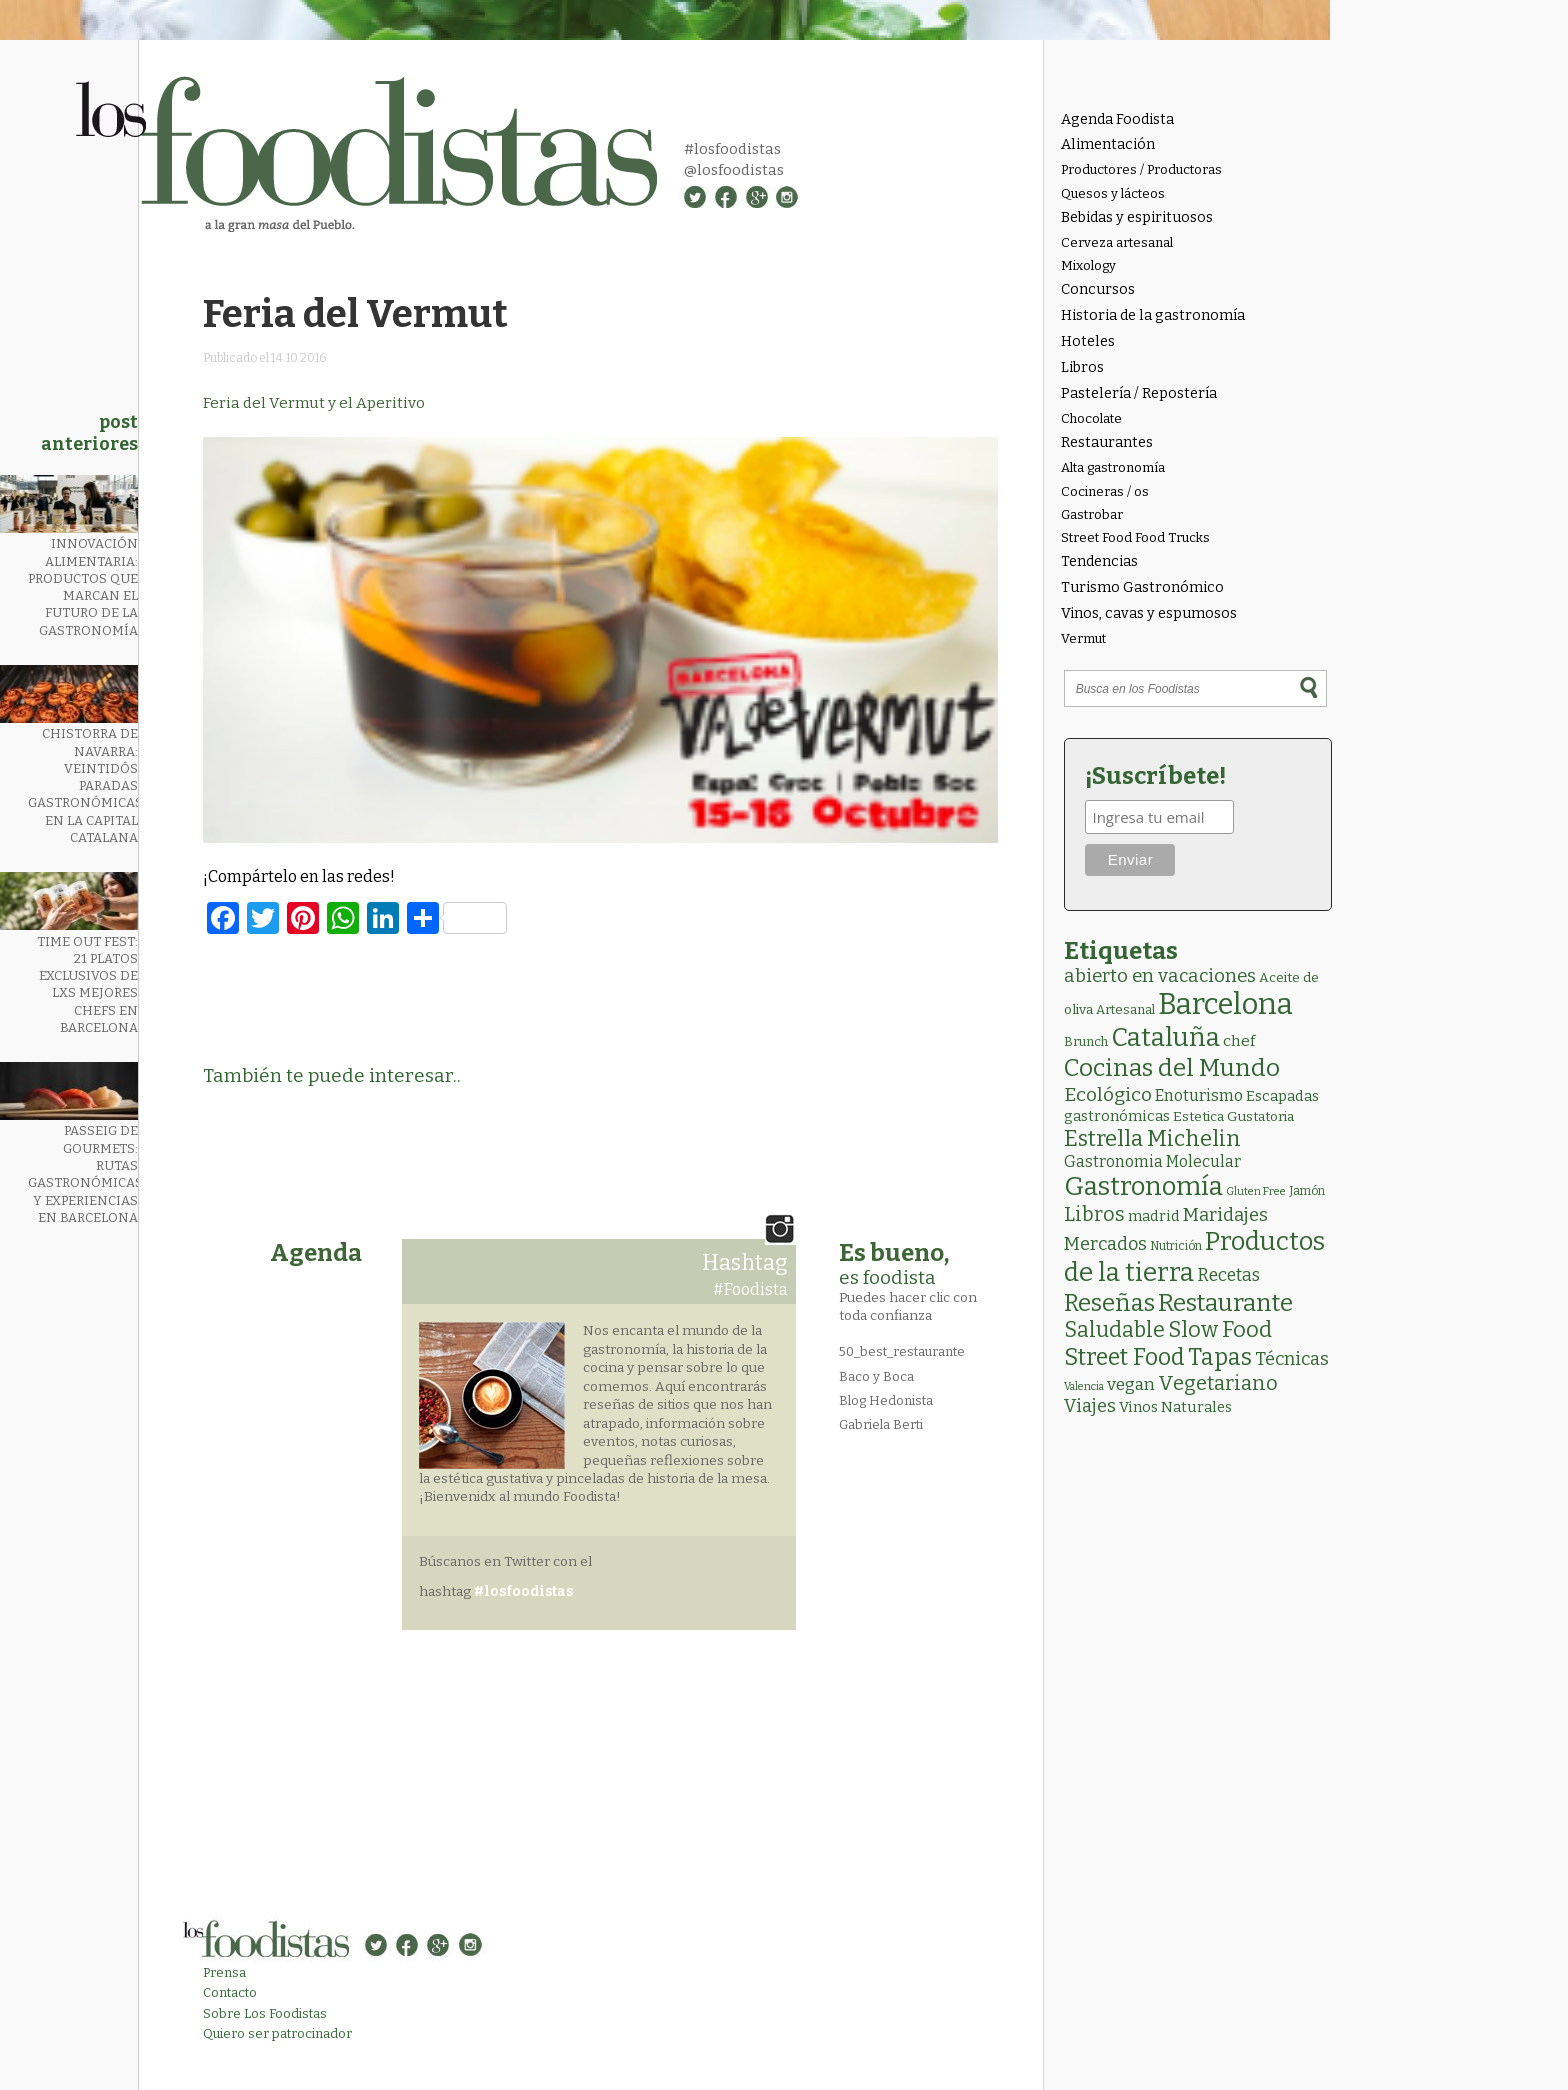 The image size is (1568, 2090). What do you see at coordinates (1084, 1386) in the screenshot?
I see `Valencia [Valencia (1 elemento)]` at bounding box center [1084, 1386].